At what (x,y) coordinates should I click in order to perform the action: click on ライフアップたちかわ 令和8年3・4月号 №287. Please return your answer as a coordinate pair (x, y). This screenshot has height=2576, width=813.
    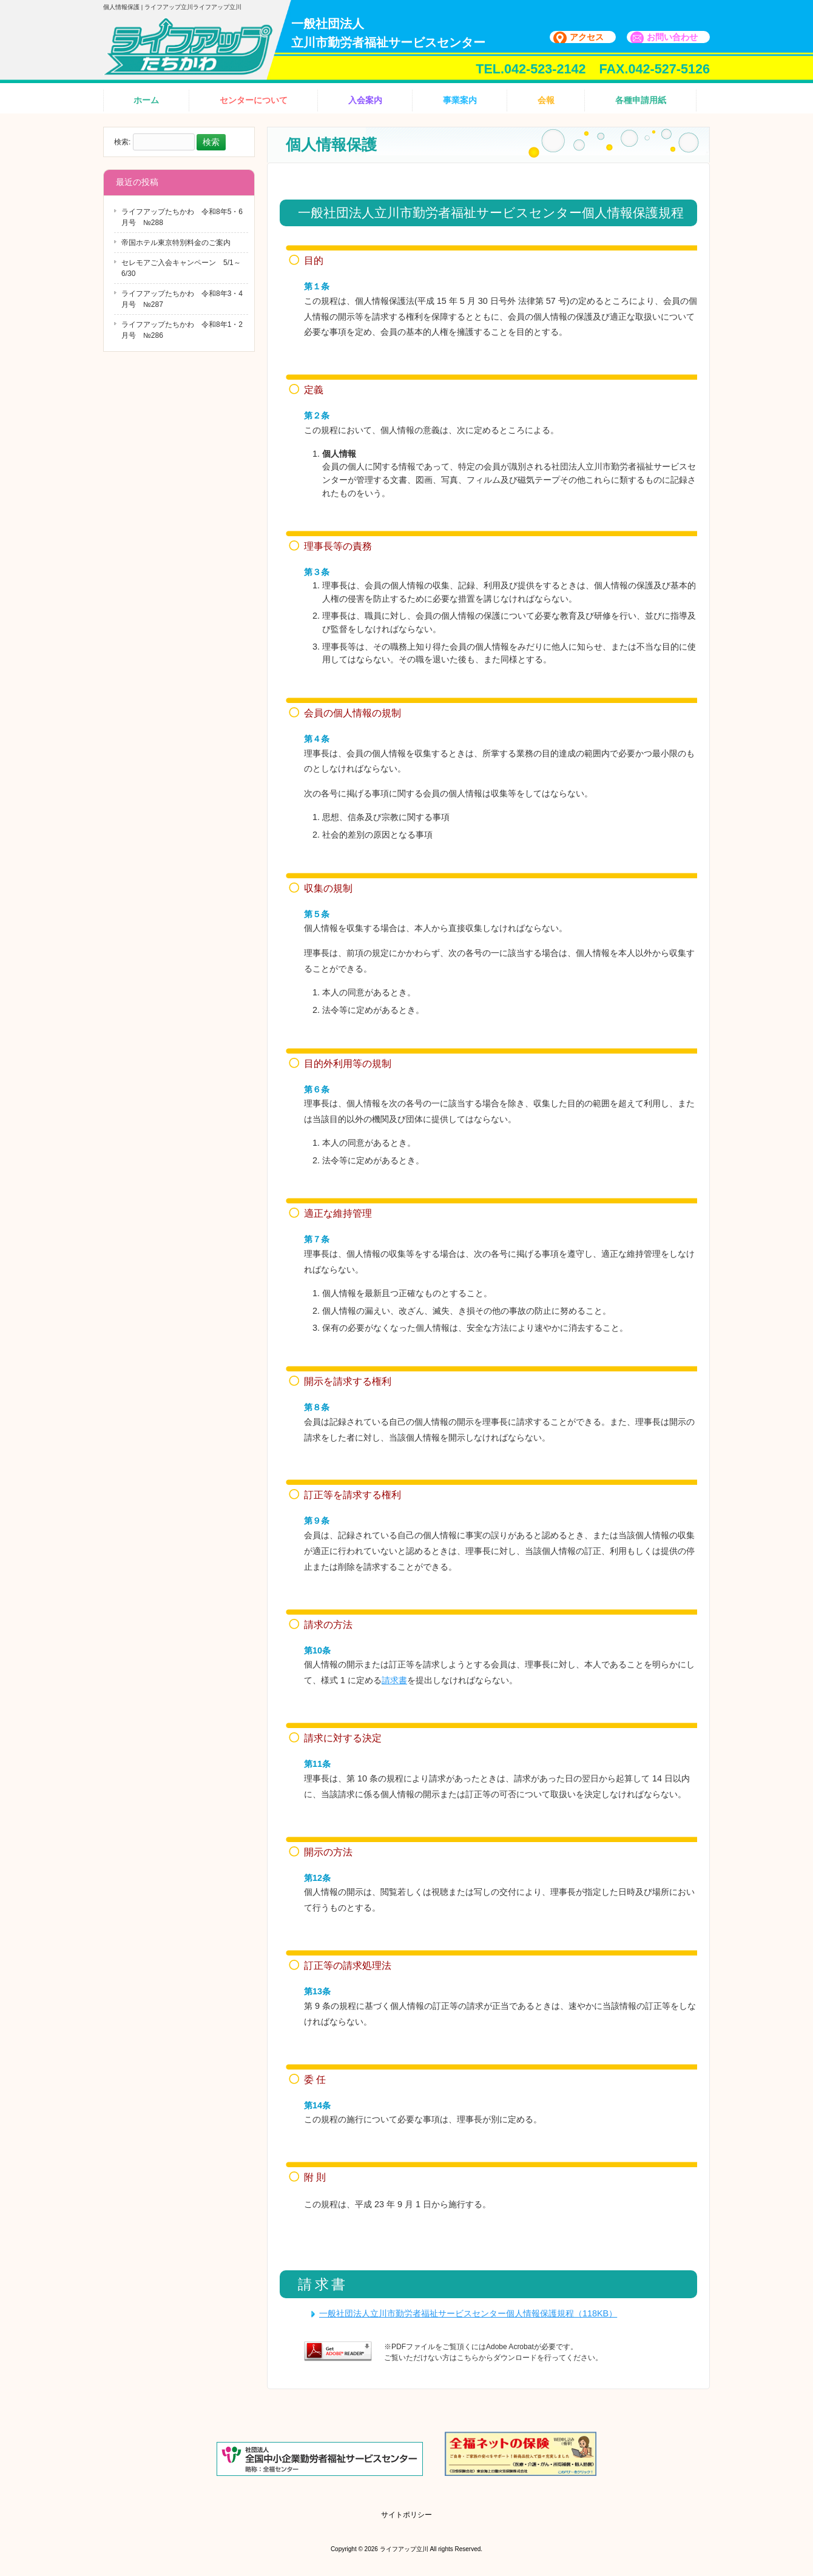
    Looking at the image, I should click on (182, 299).